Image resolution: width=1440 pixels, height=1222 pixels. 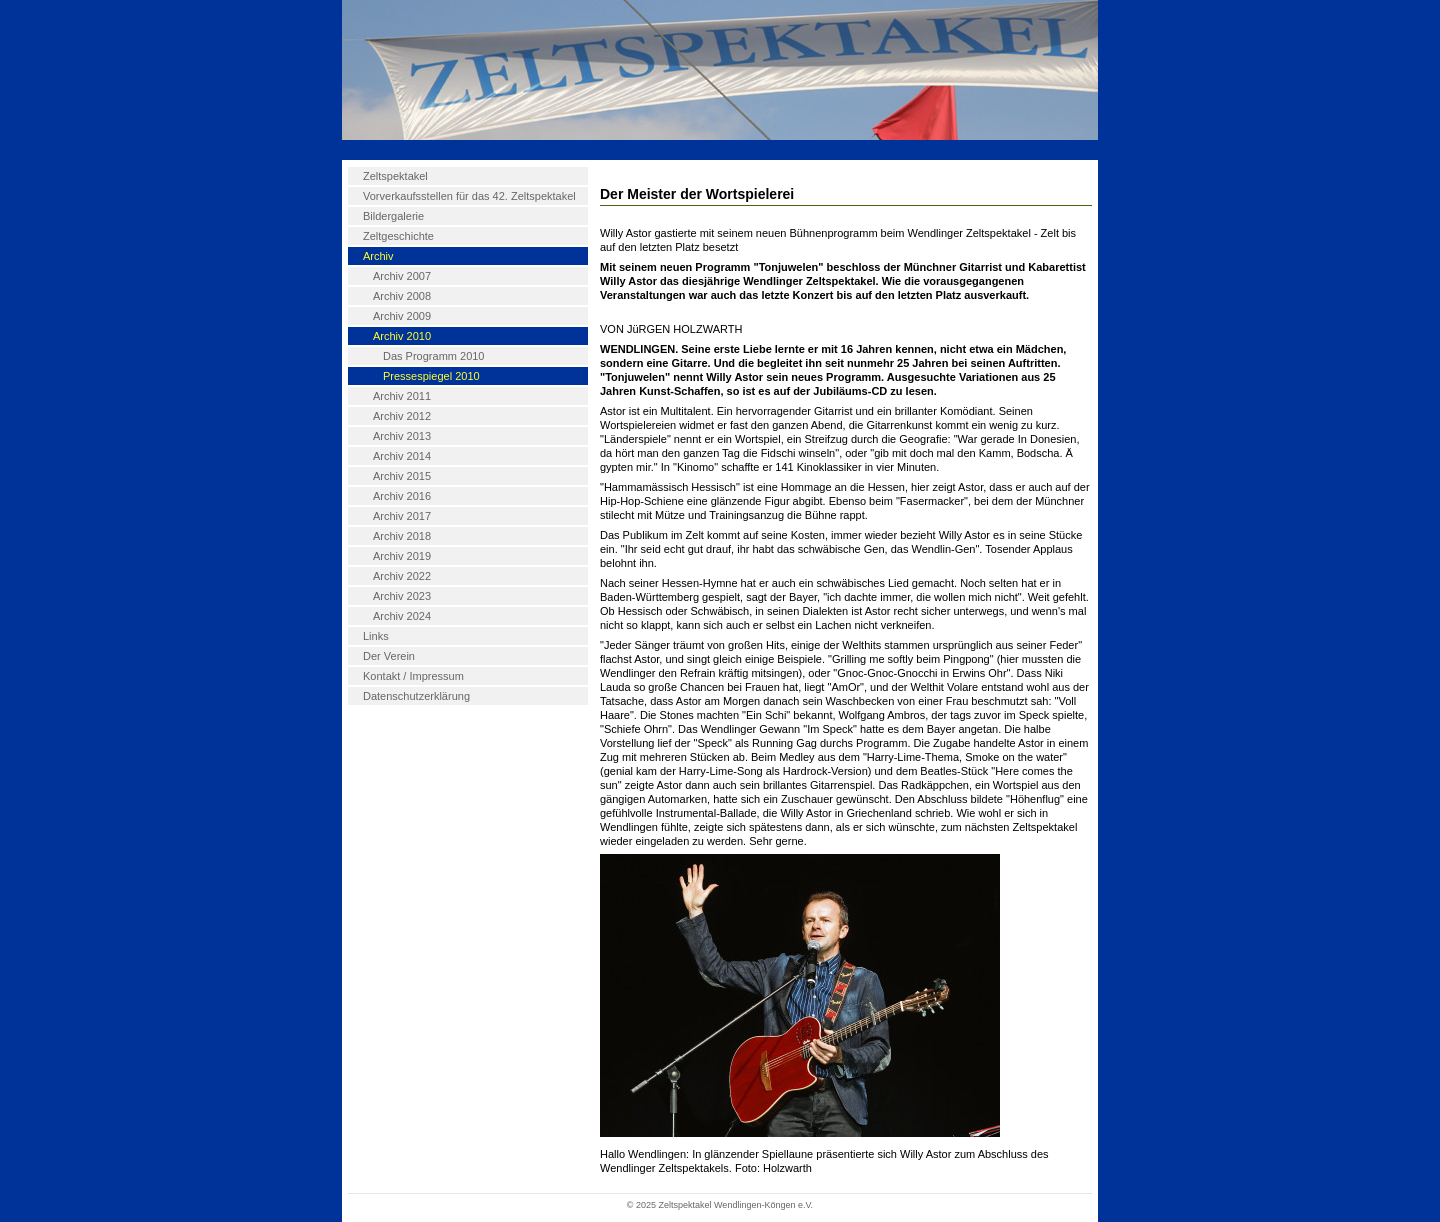 What do you see at coordinates (416, 696) in the screenshot?
I see `Datenschutzerklärung` at bounding box center [416, 696].